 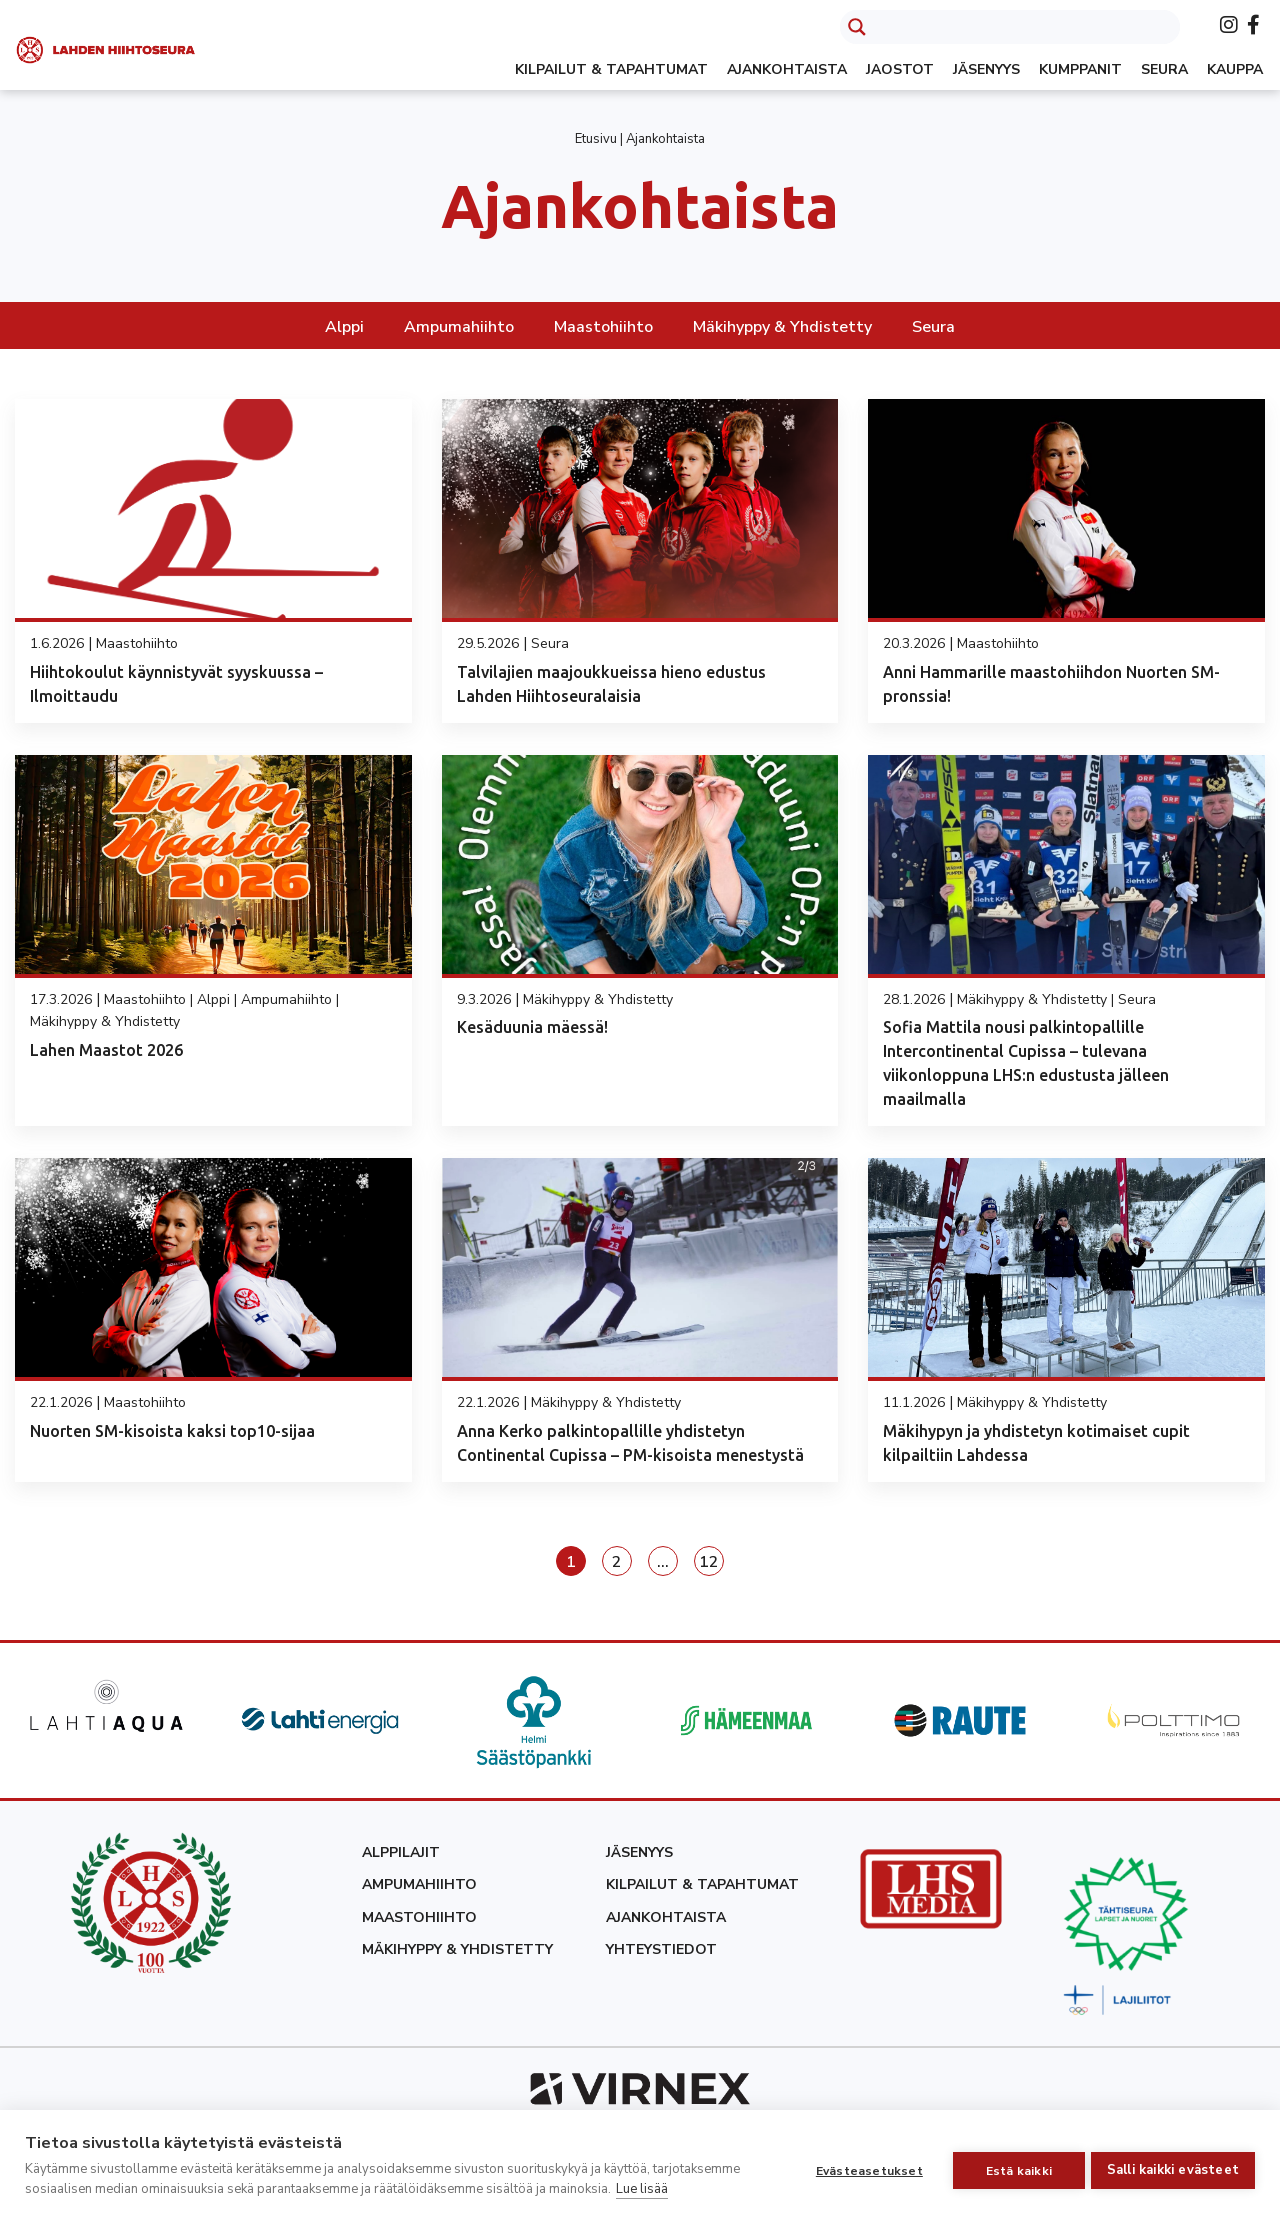 What do you see at coordinates (1164, 69) in the screenshot?
I see `Seura` at bounding box center [1164, 69].